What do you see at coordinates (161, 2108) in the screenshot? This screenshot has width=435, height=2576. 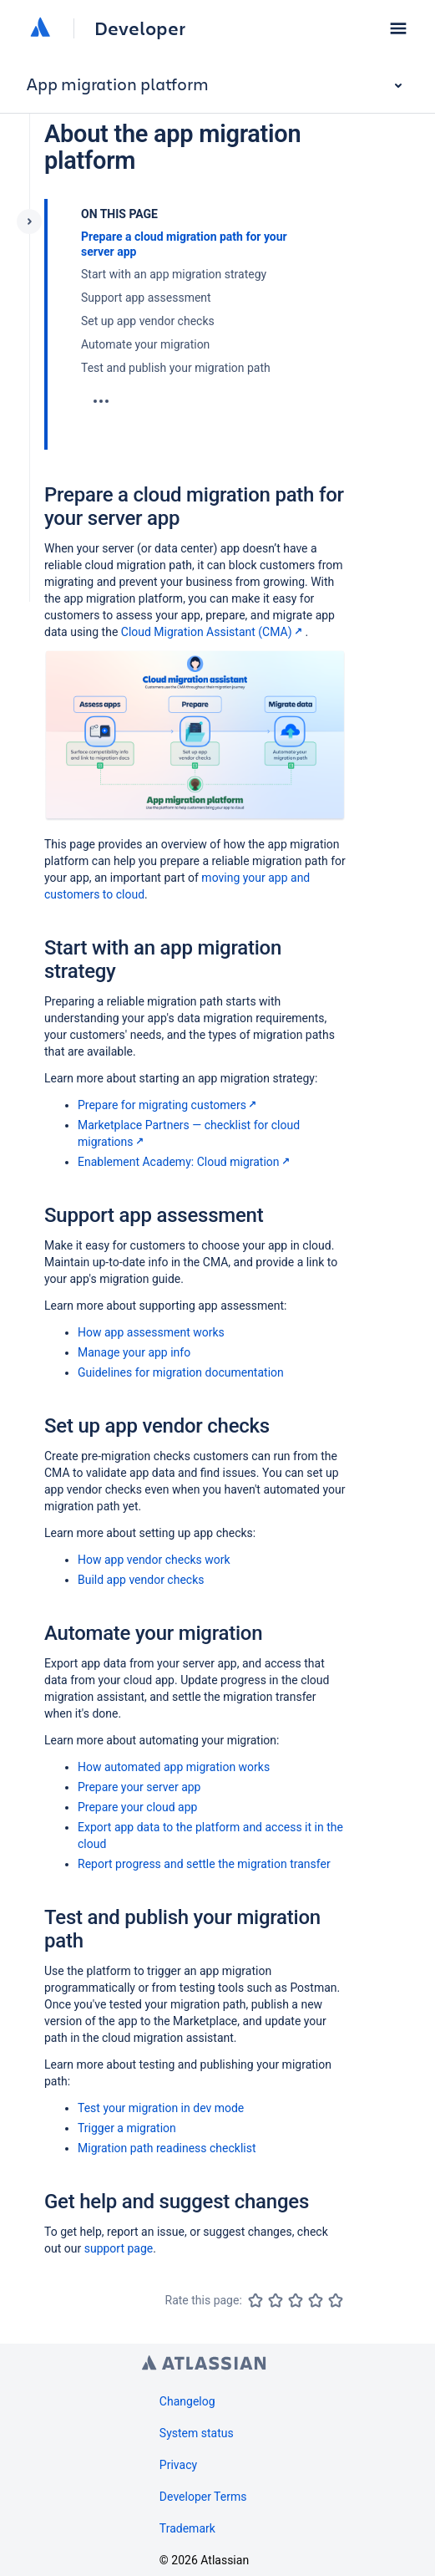 I see `Test your migration in dev mode` at bounding box center [161, 2108].